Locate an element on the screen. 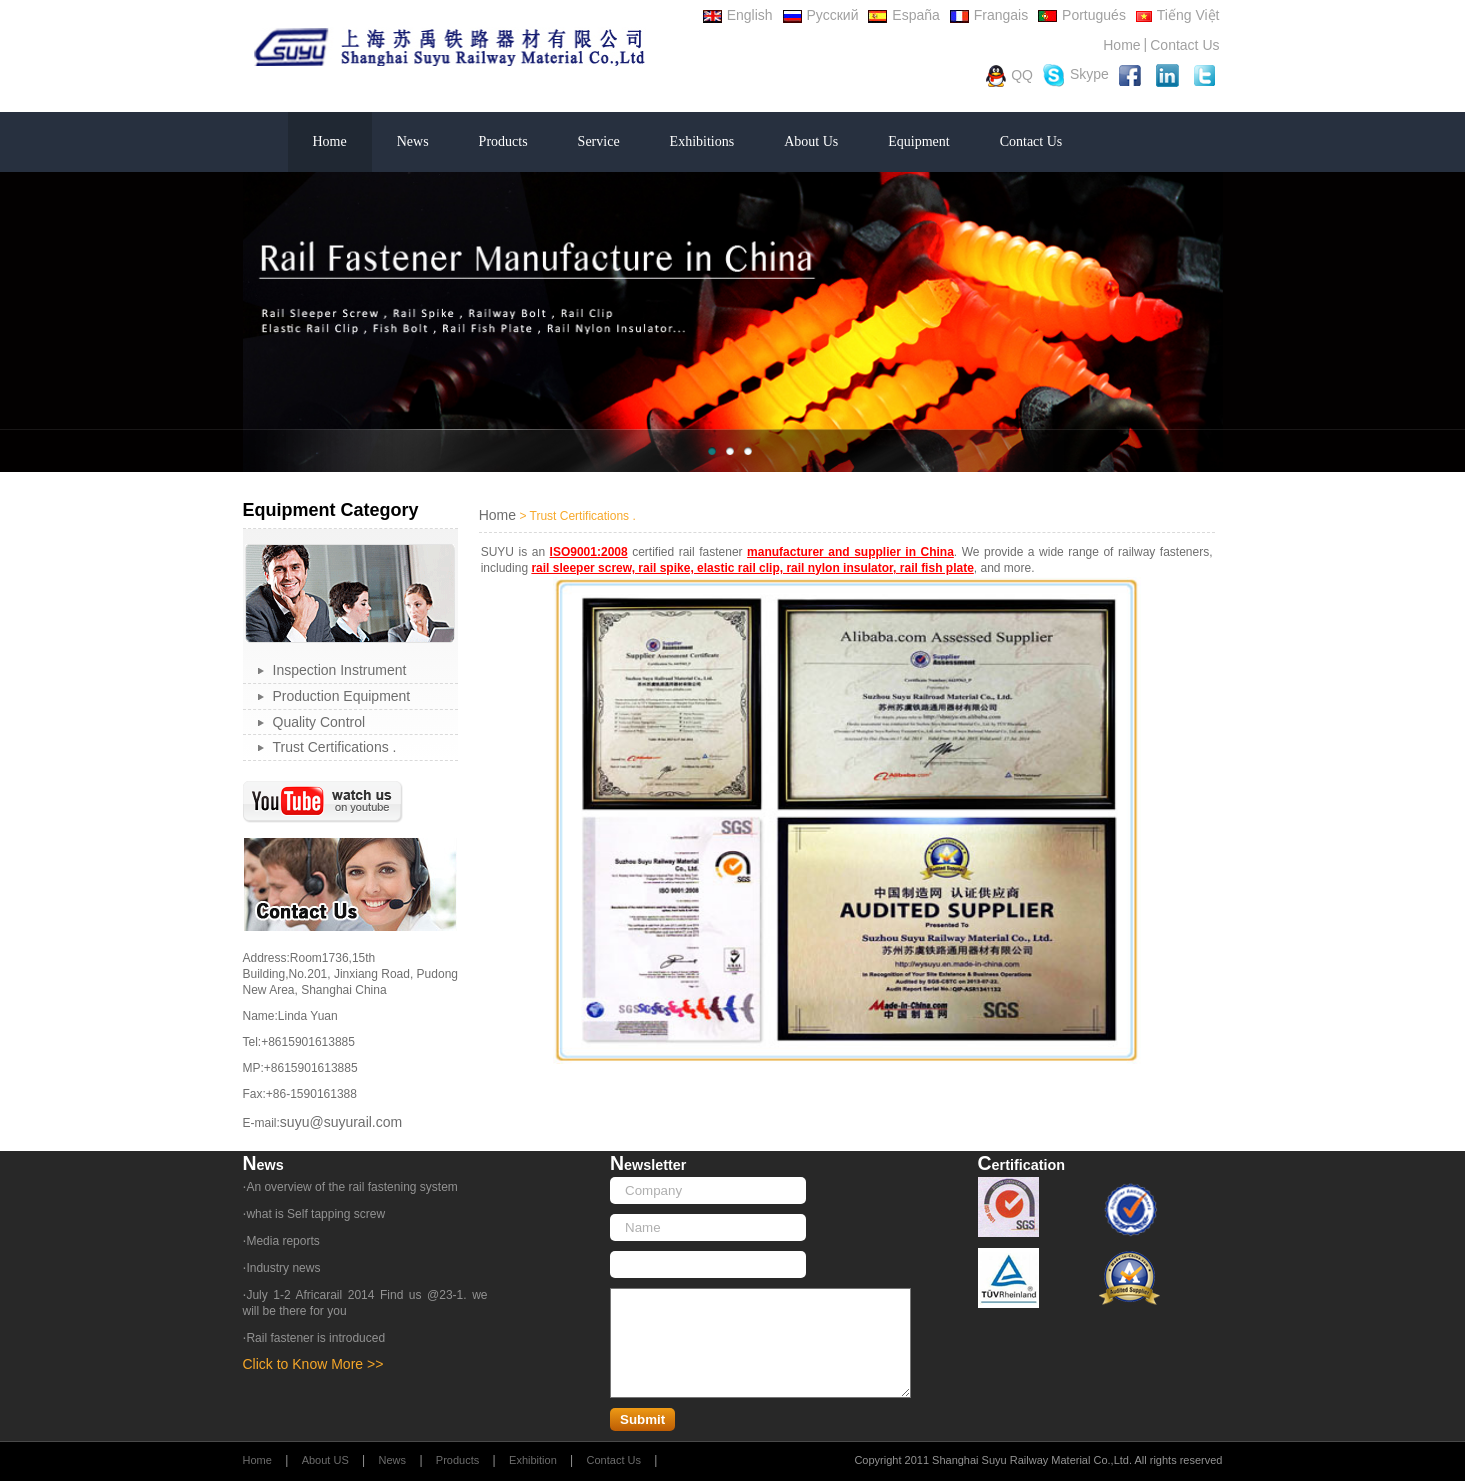 The height and width of the screenshot is (1481, 1465). Equipment is located at coordinates (918, 141).